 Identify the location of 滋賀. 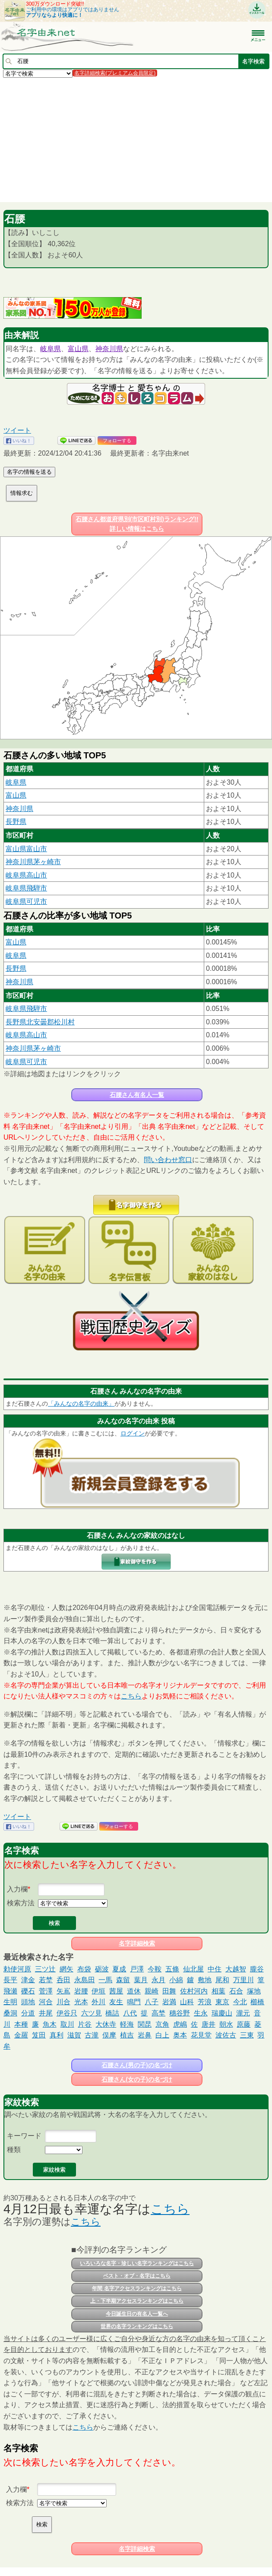
(74, 2035).